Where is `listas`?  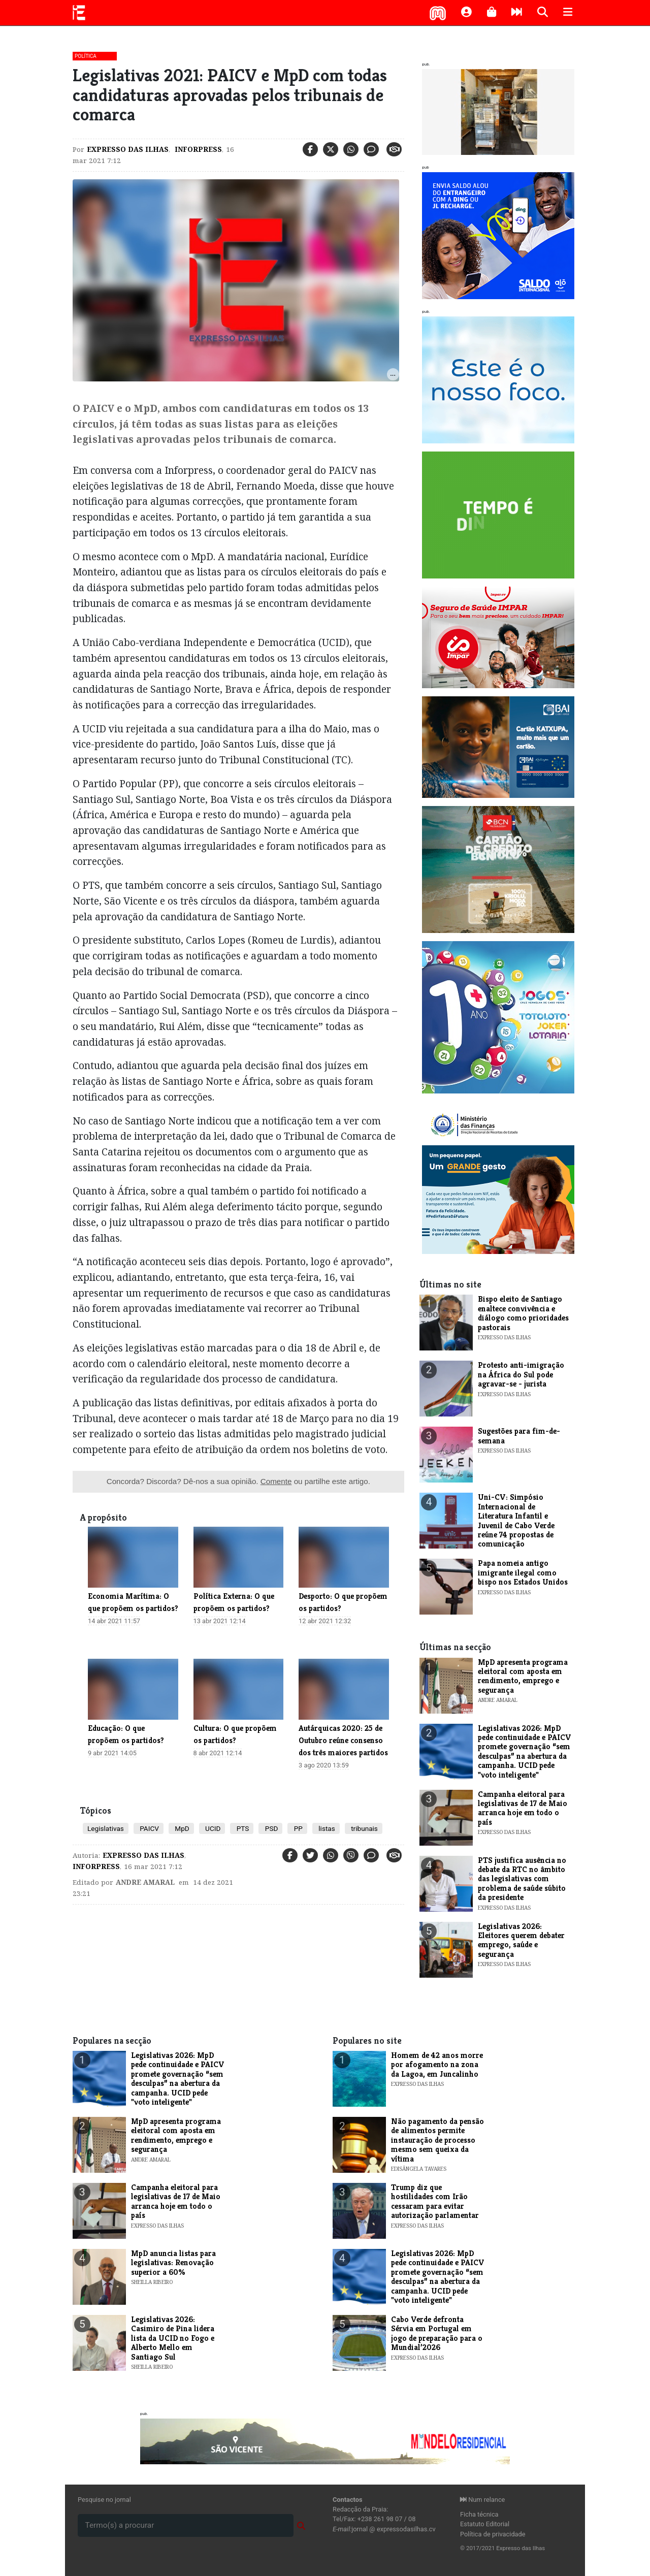 listas is located at coordinates (326, 1828).